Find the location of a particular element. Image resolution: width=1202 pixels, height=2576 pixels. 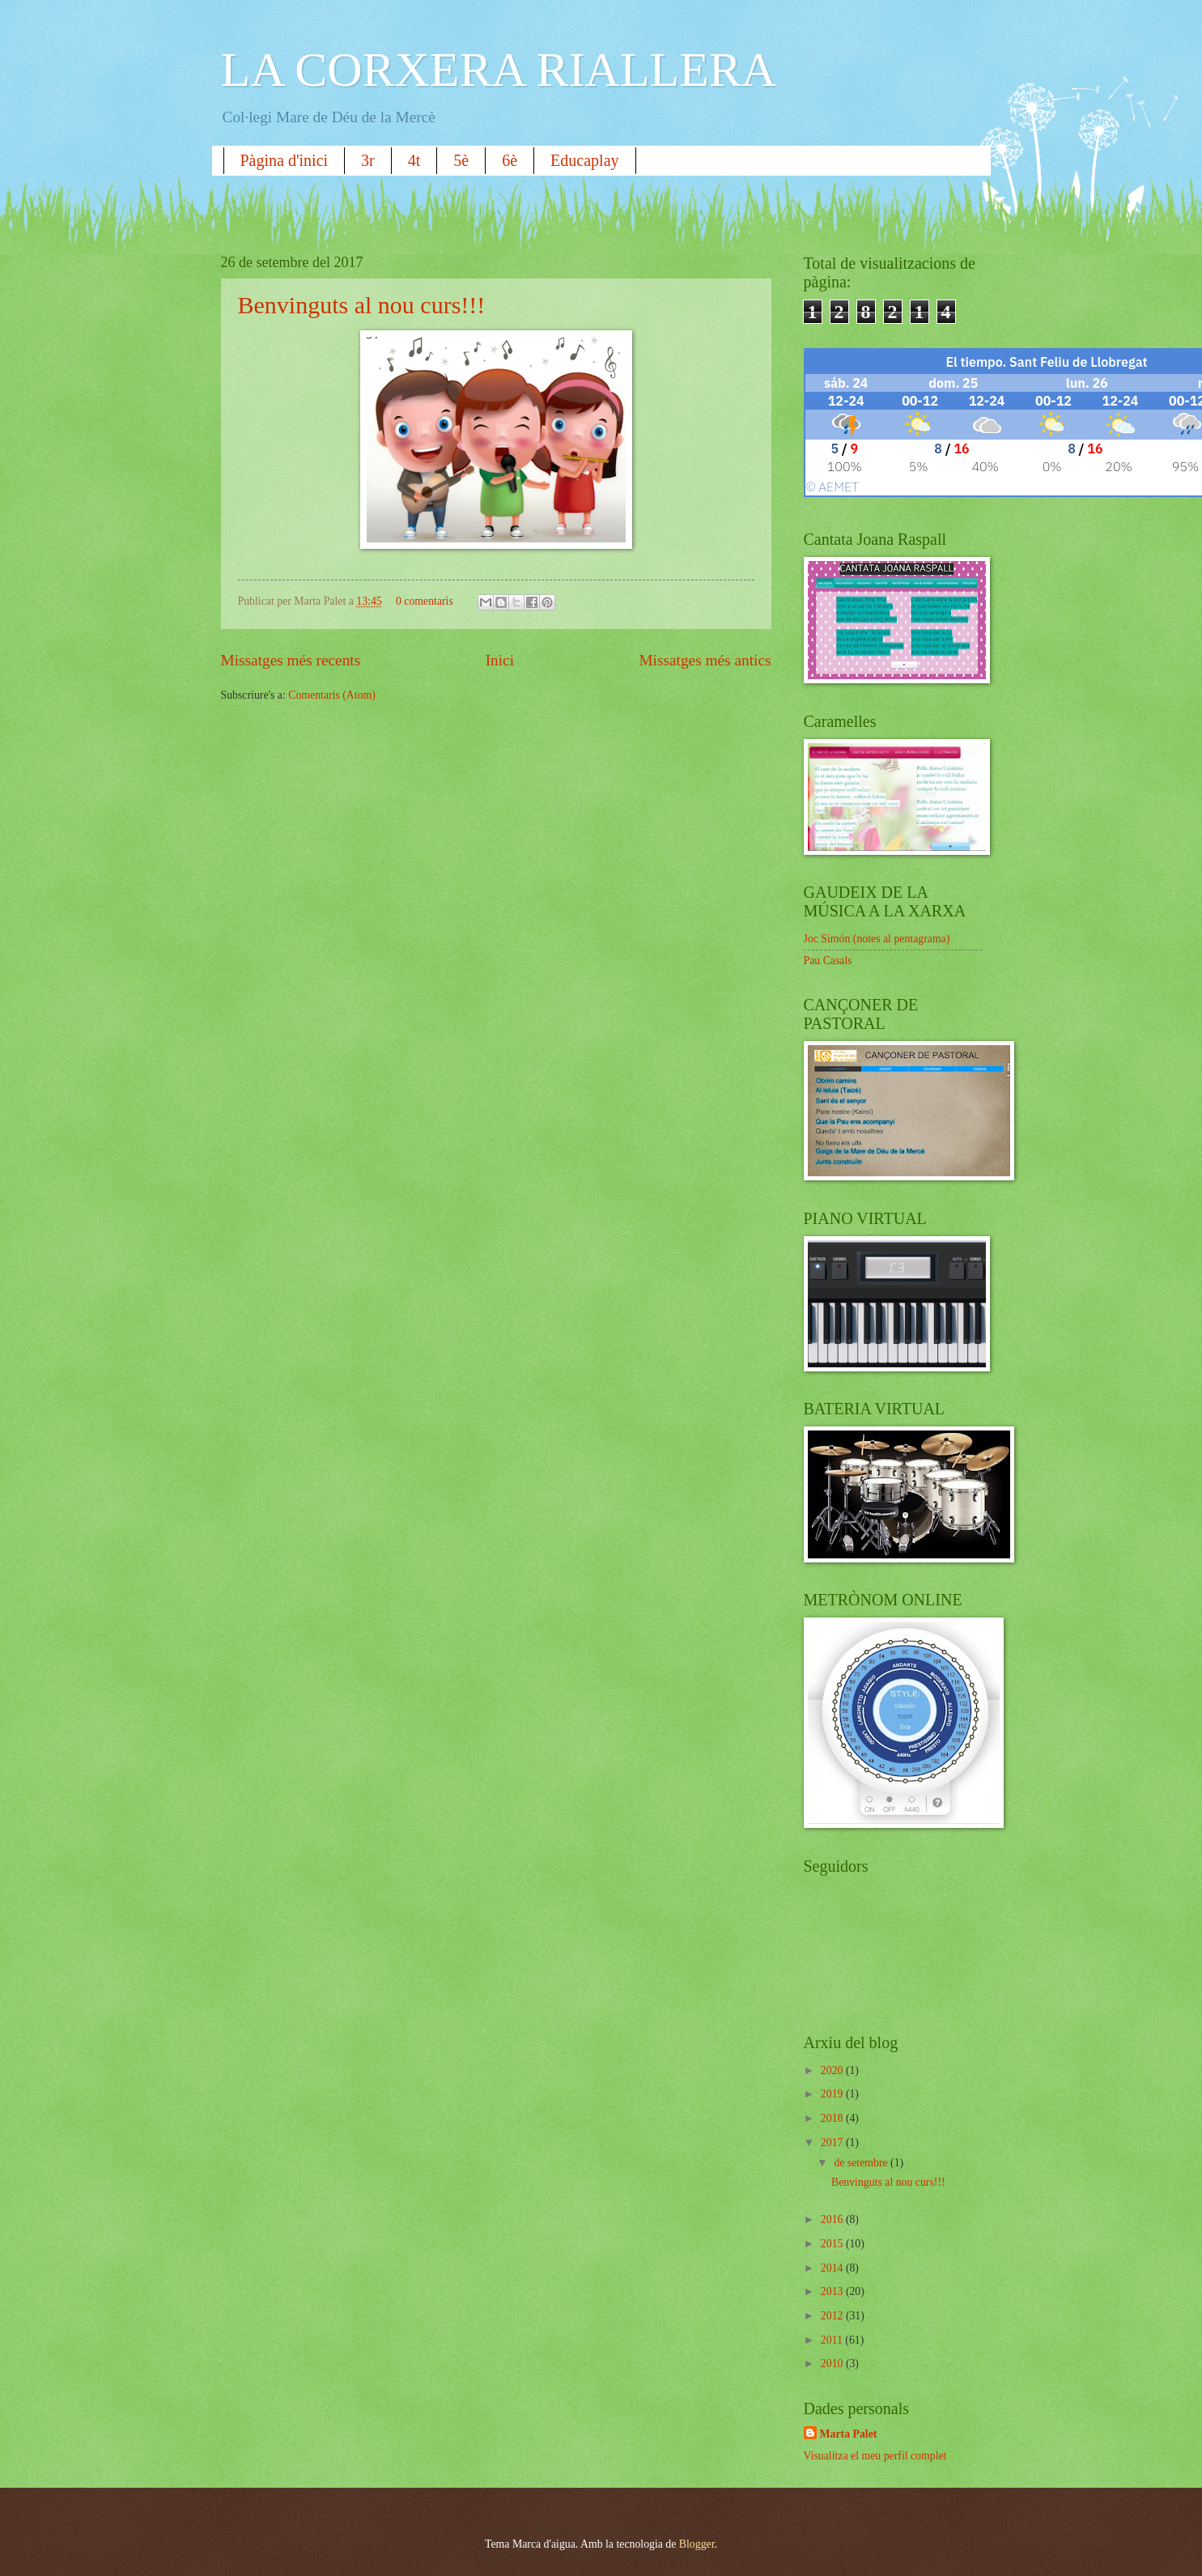

2014 is located at coordinates (833, 2268).